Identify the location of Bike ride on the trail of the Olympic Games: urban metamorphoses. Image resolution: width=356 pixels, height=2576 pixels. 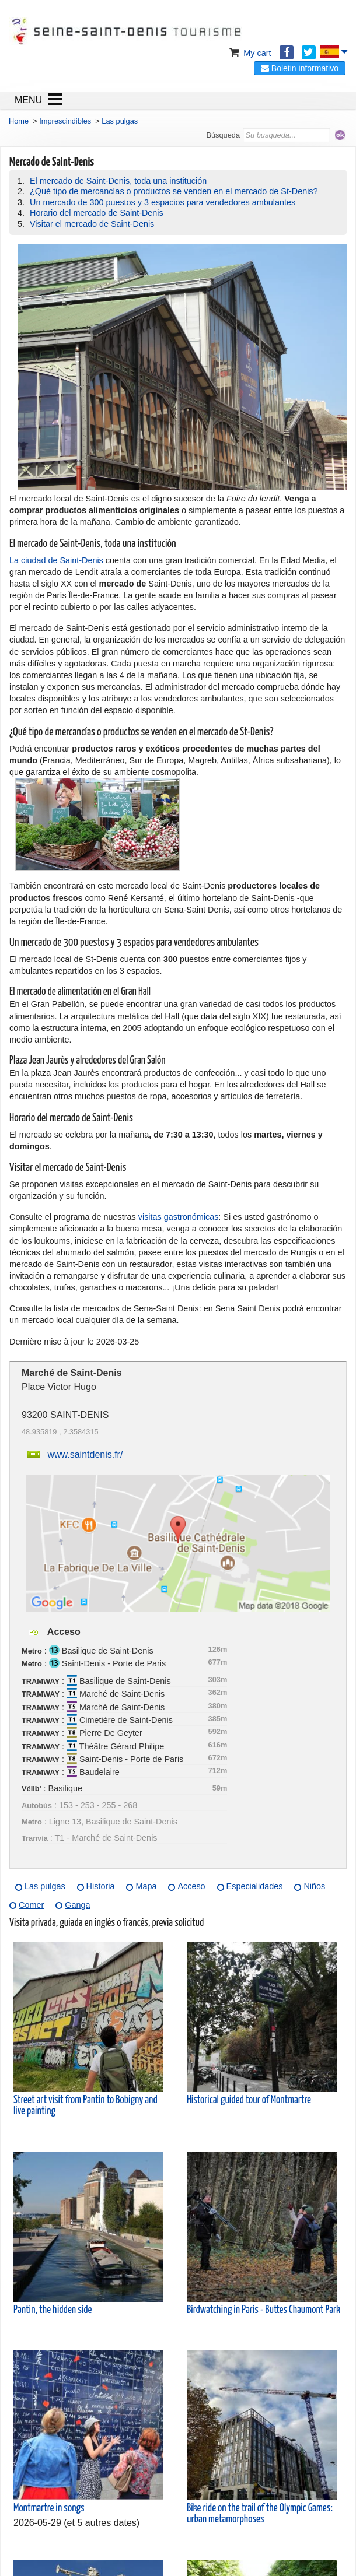
(260, 2514).